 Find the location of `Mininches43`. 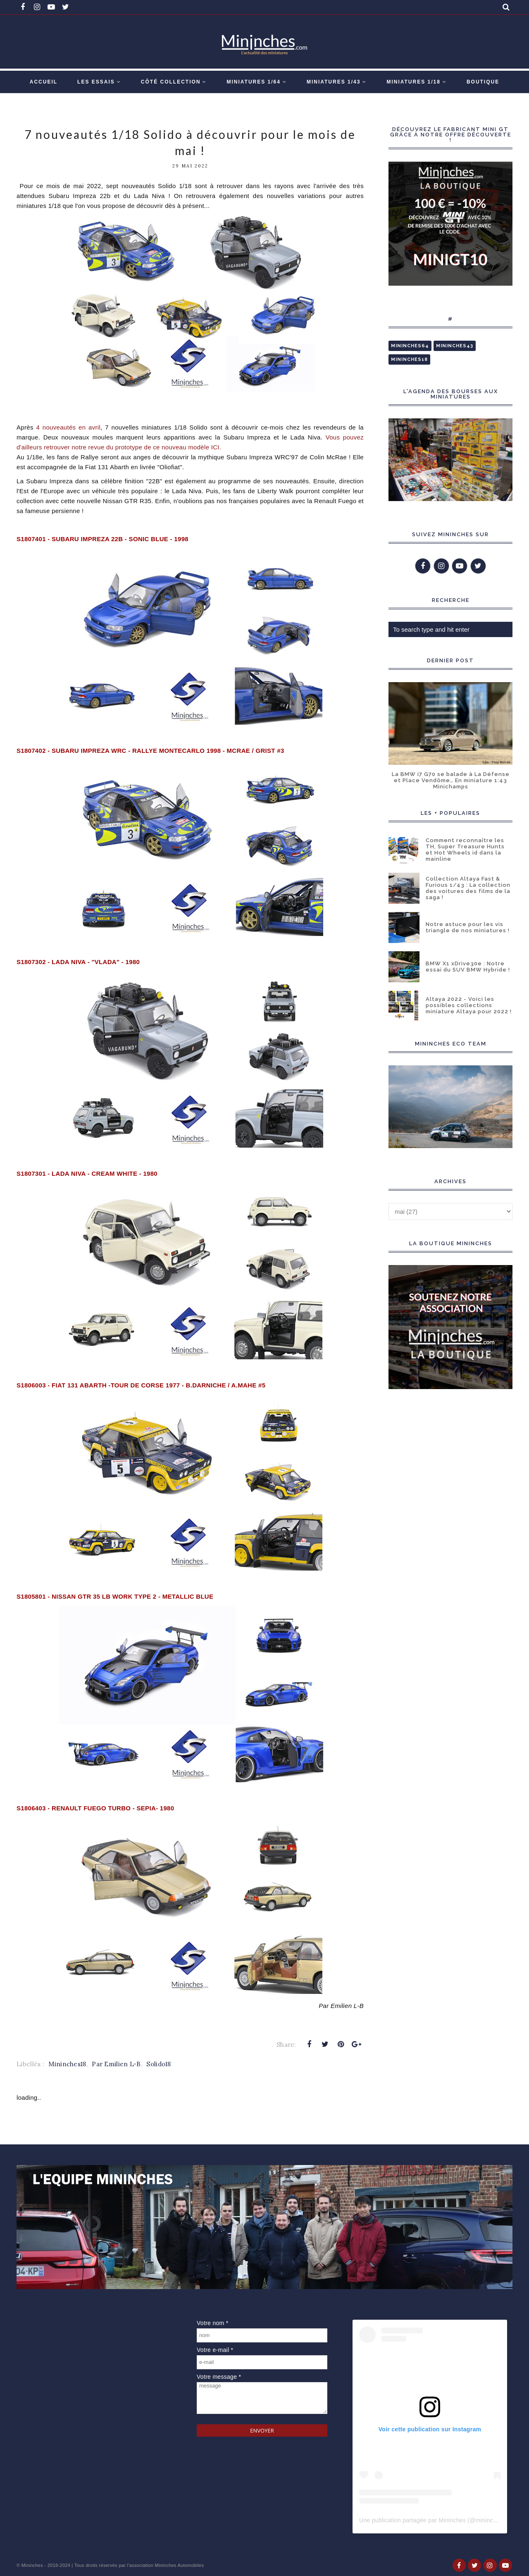

Mininches43 is located at coordinates (454, 346).